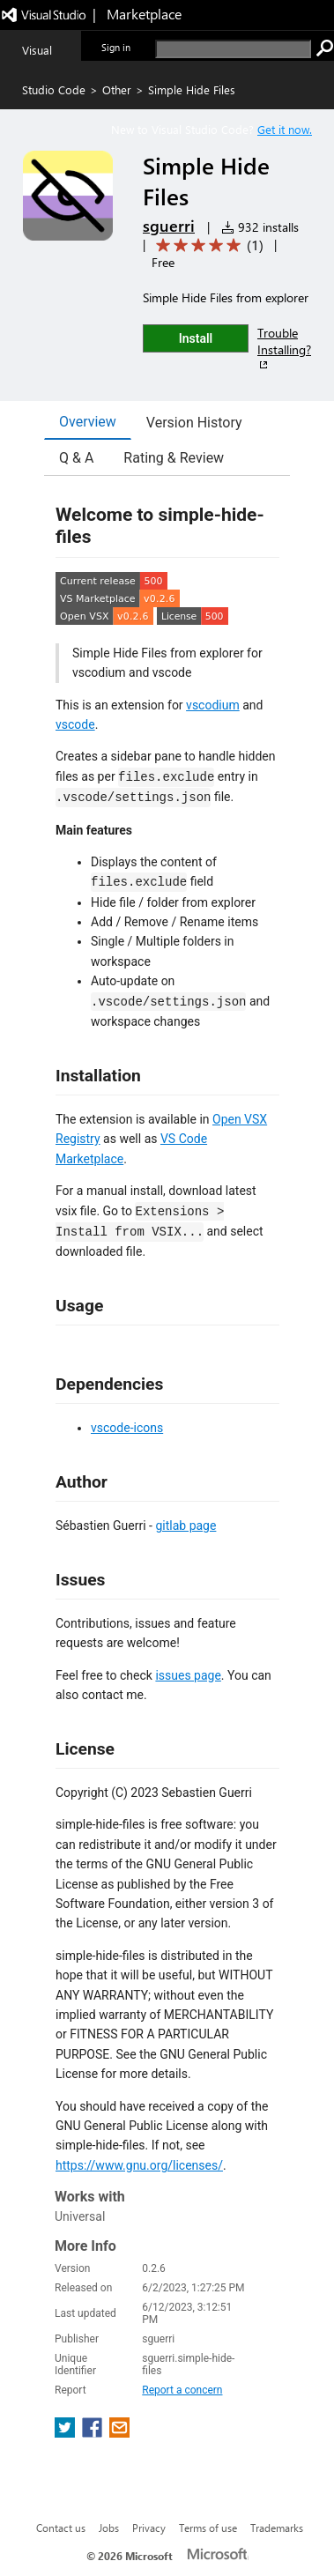 The height and width of the screenshot is (2576, 334). I want to click on https://www.gnu.org/licenses/, so click(139, 2165).